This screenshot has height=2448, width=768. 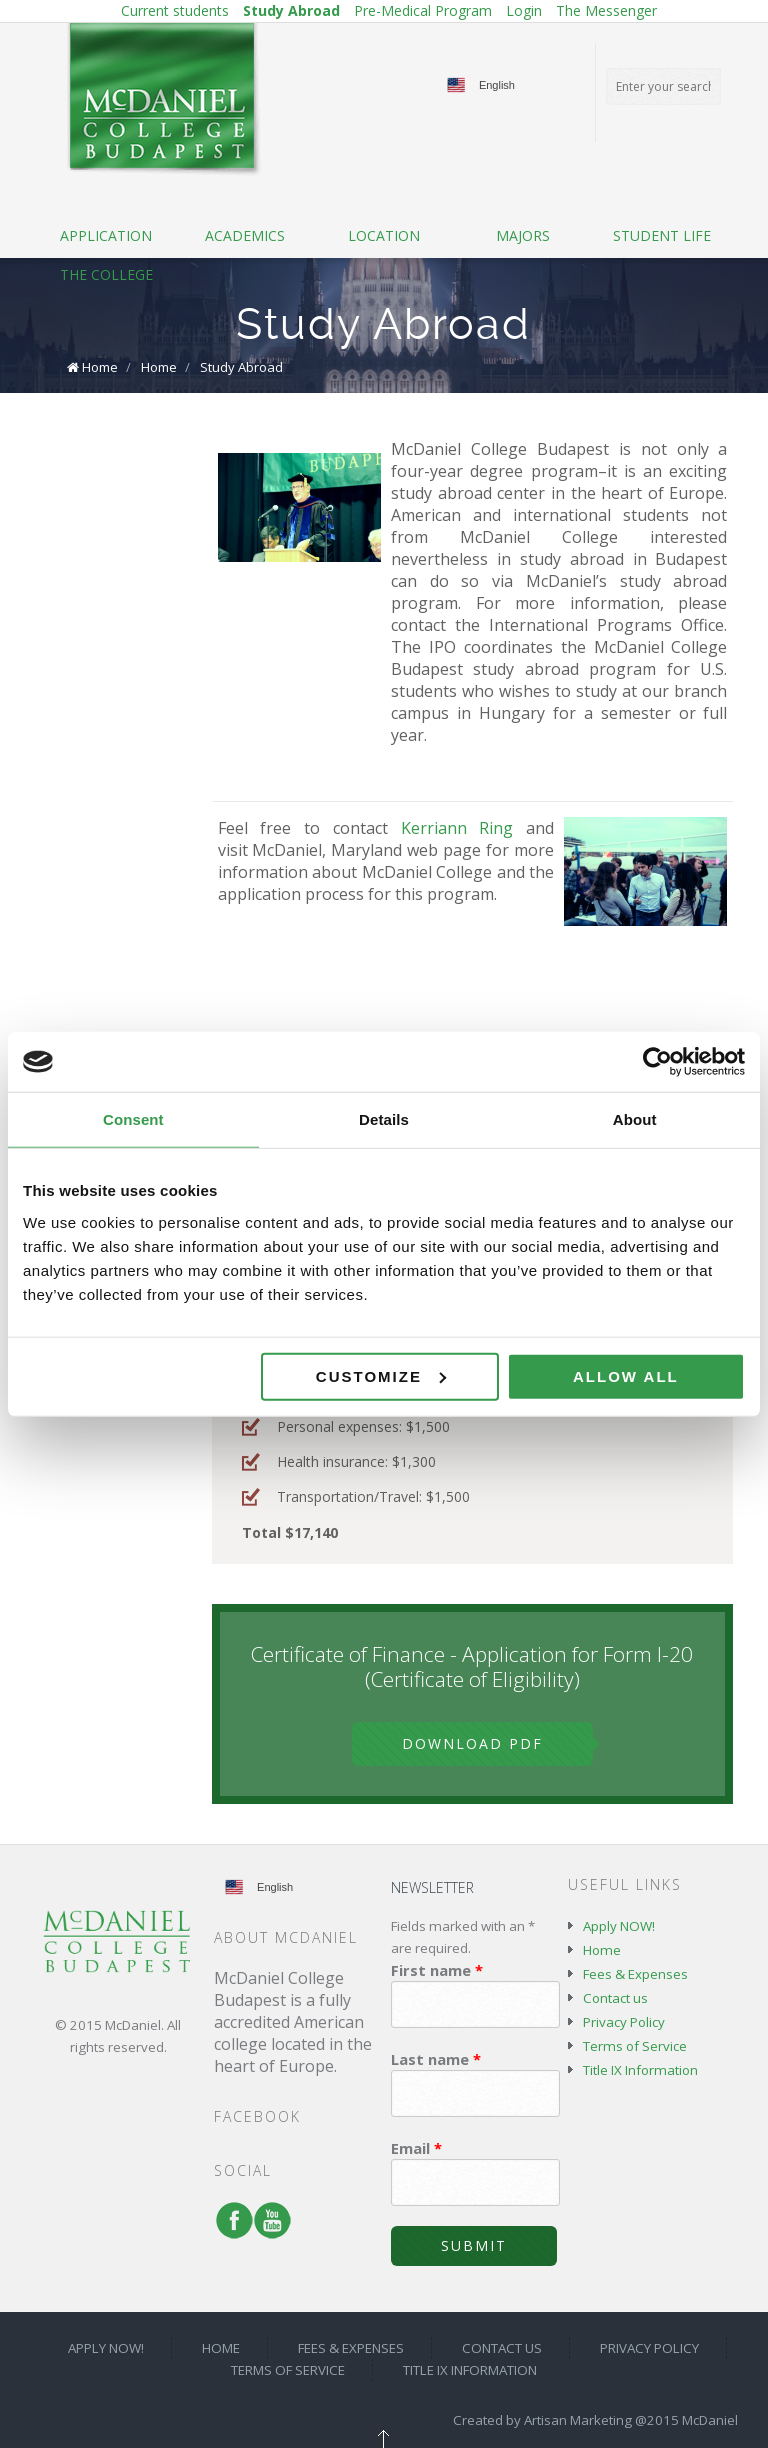 I want to click on Privacy Policy, so click(x=624, y=2022).